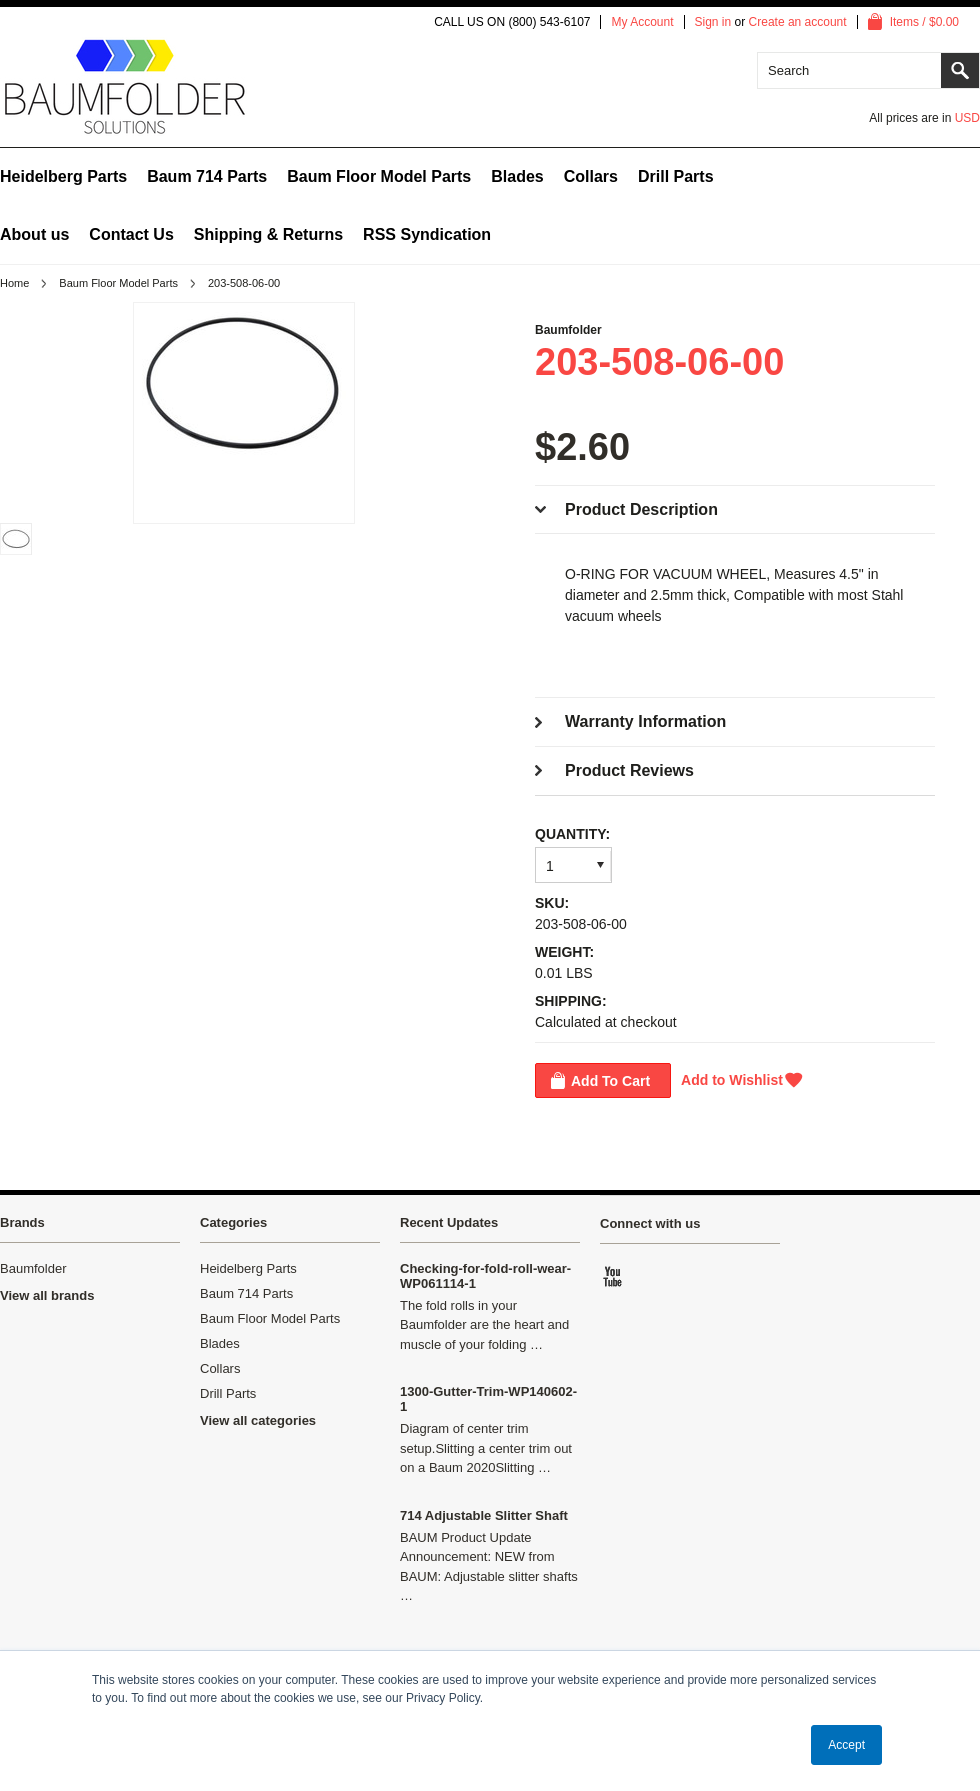  What do you see at coordinates (63, 176) in the screenshot?
I see `Heidelberg Parts` at bounding box center [63, 176].